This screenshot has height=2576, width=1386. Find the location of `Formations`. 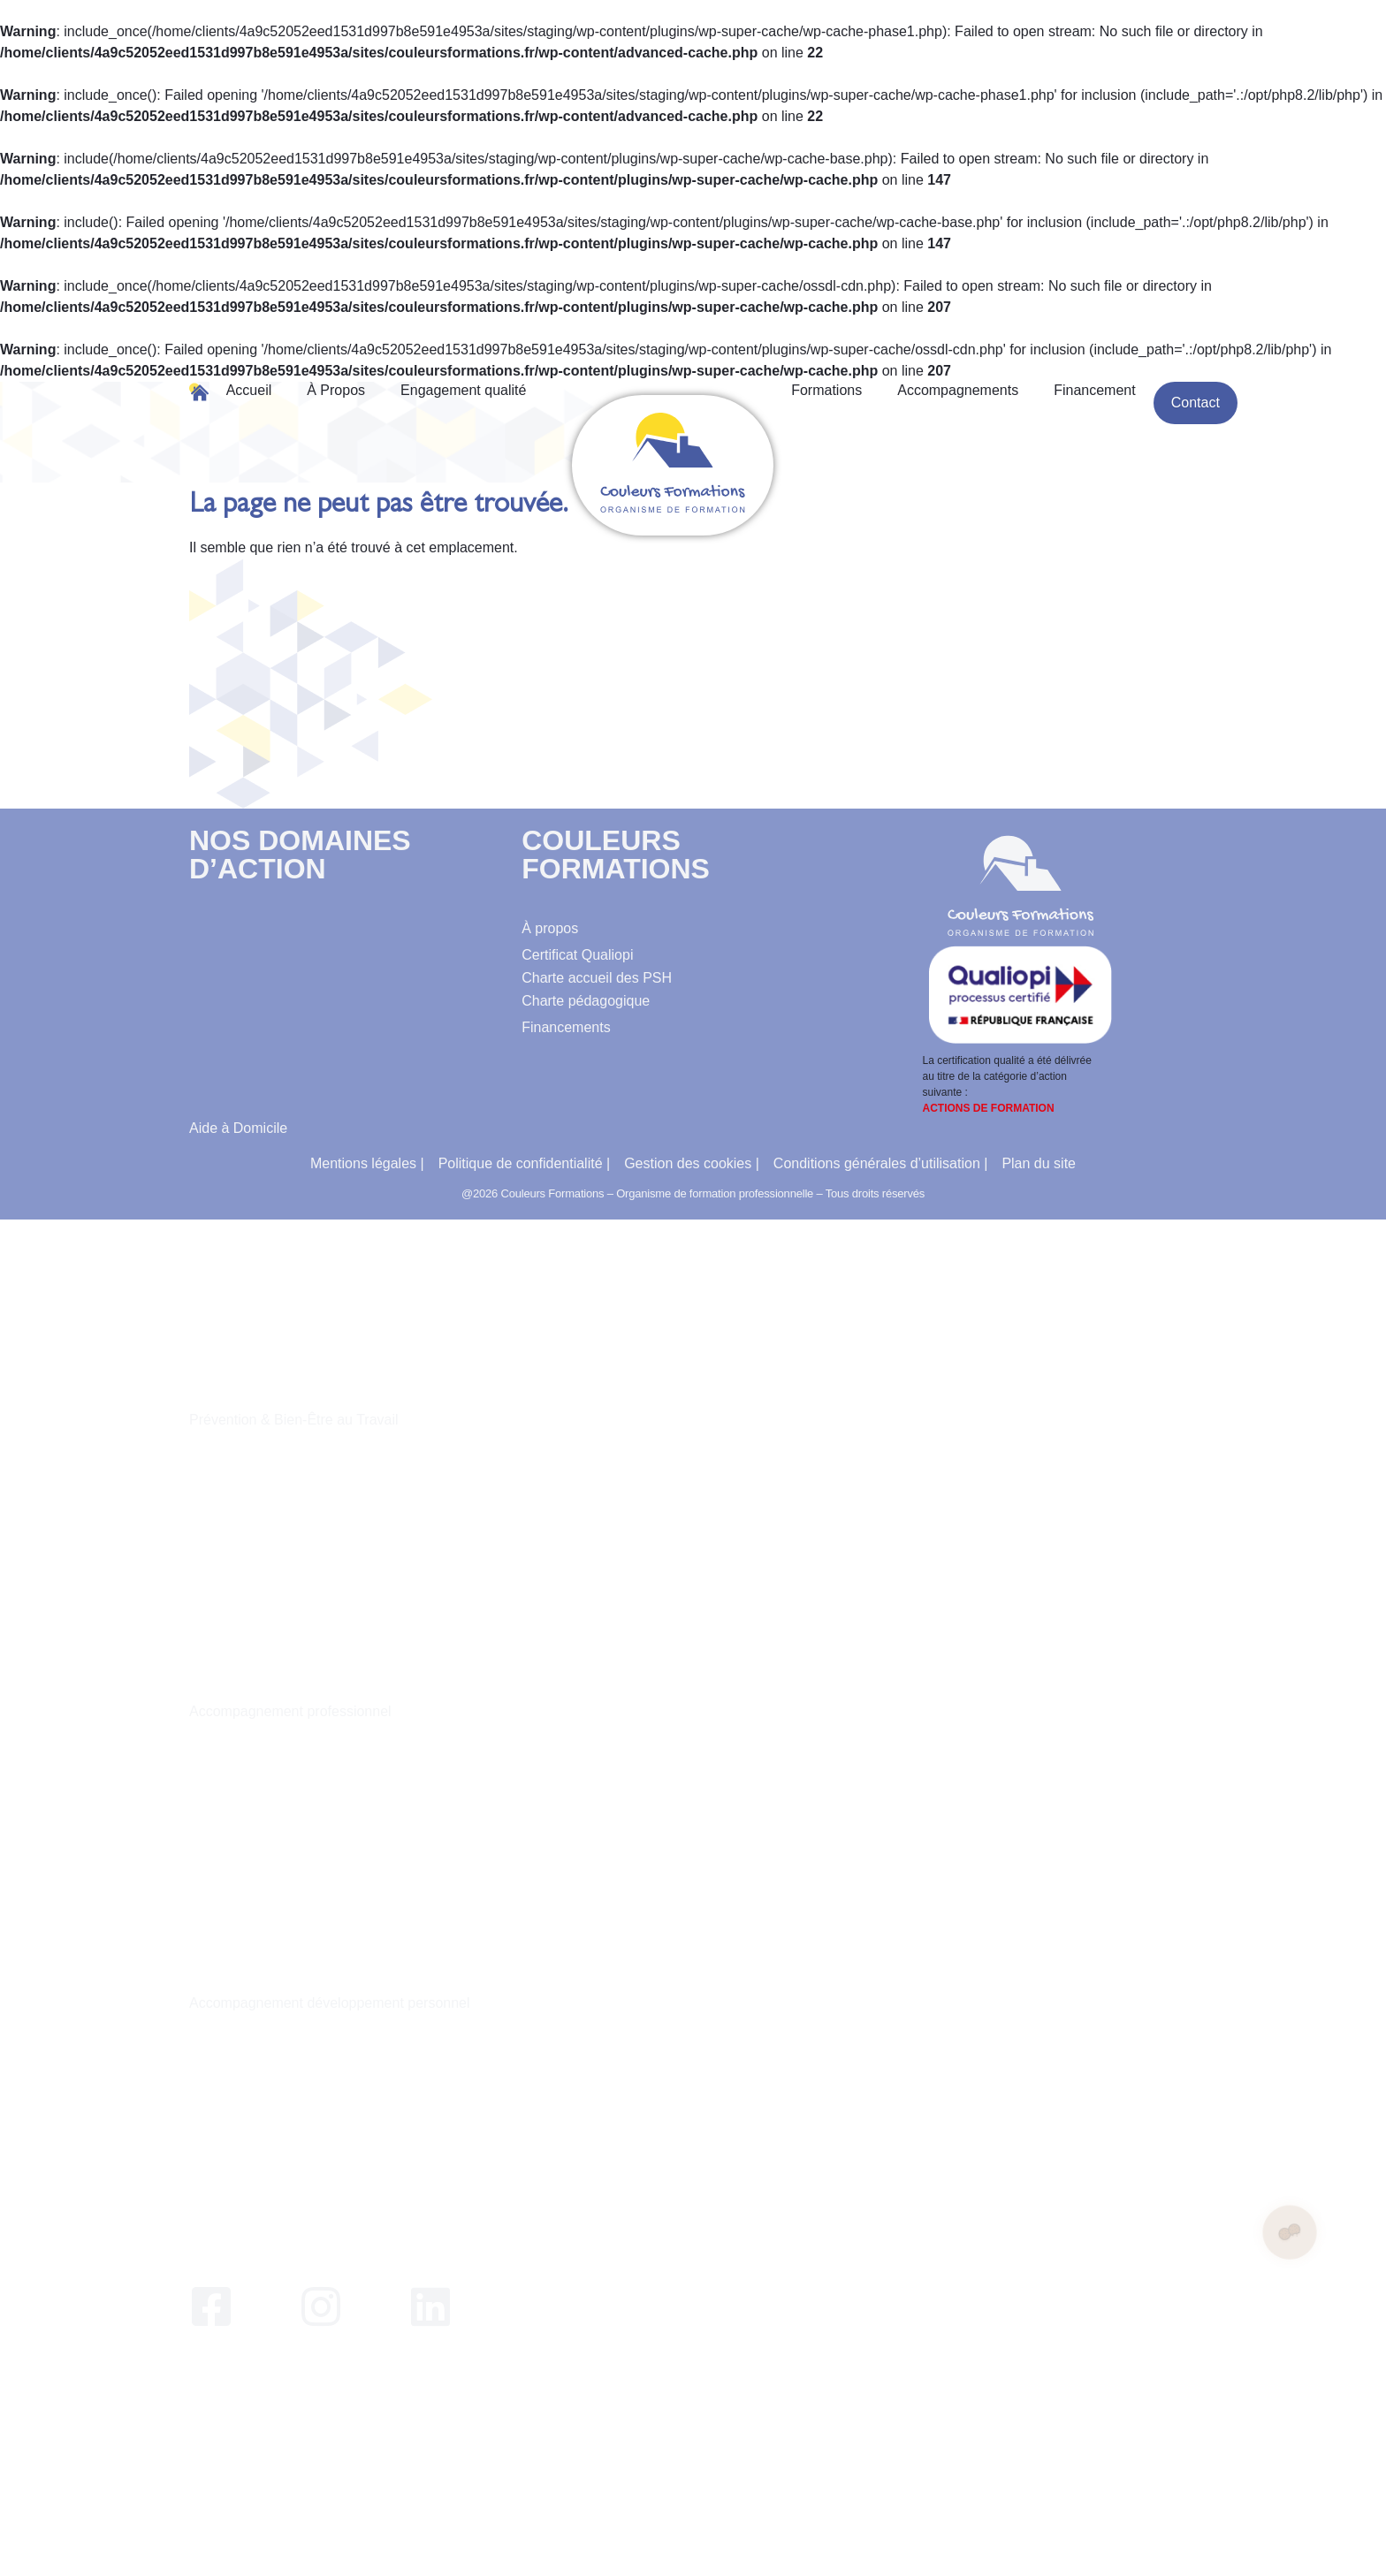

Formations is located at coordinates (826, 390).